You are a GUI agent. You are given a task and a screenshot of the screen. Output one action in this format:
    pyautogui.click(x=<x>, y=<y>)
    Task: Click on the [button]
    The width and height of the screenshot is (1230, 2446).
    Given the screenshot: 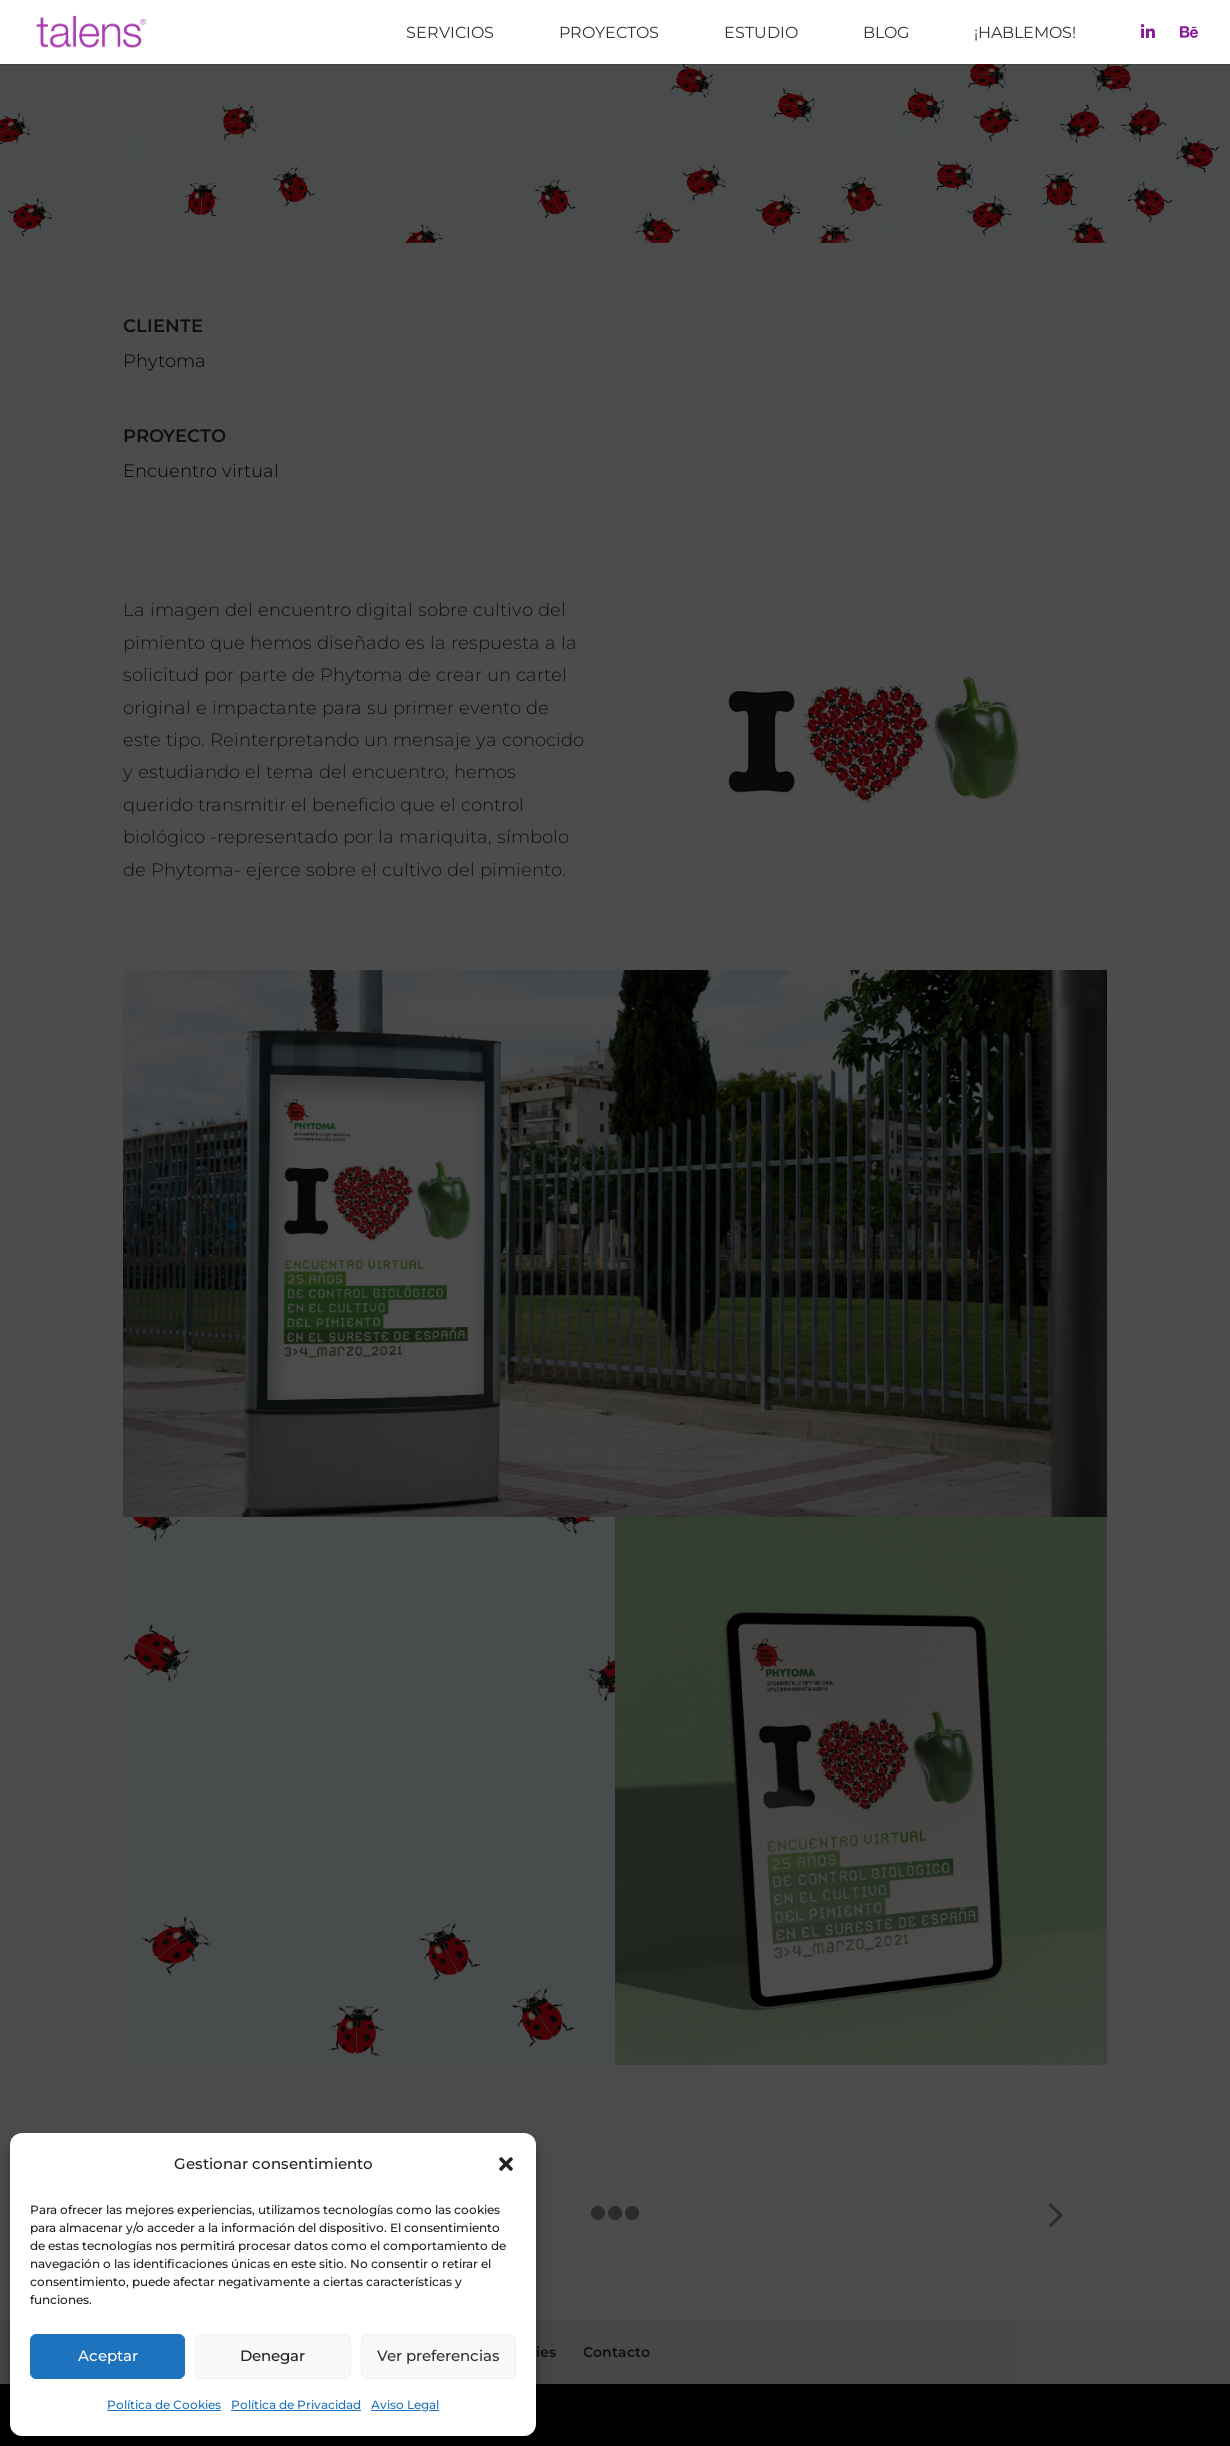 What is the action you would take?
    pyautogui.click(x=506, y=2164)
    